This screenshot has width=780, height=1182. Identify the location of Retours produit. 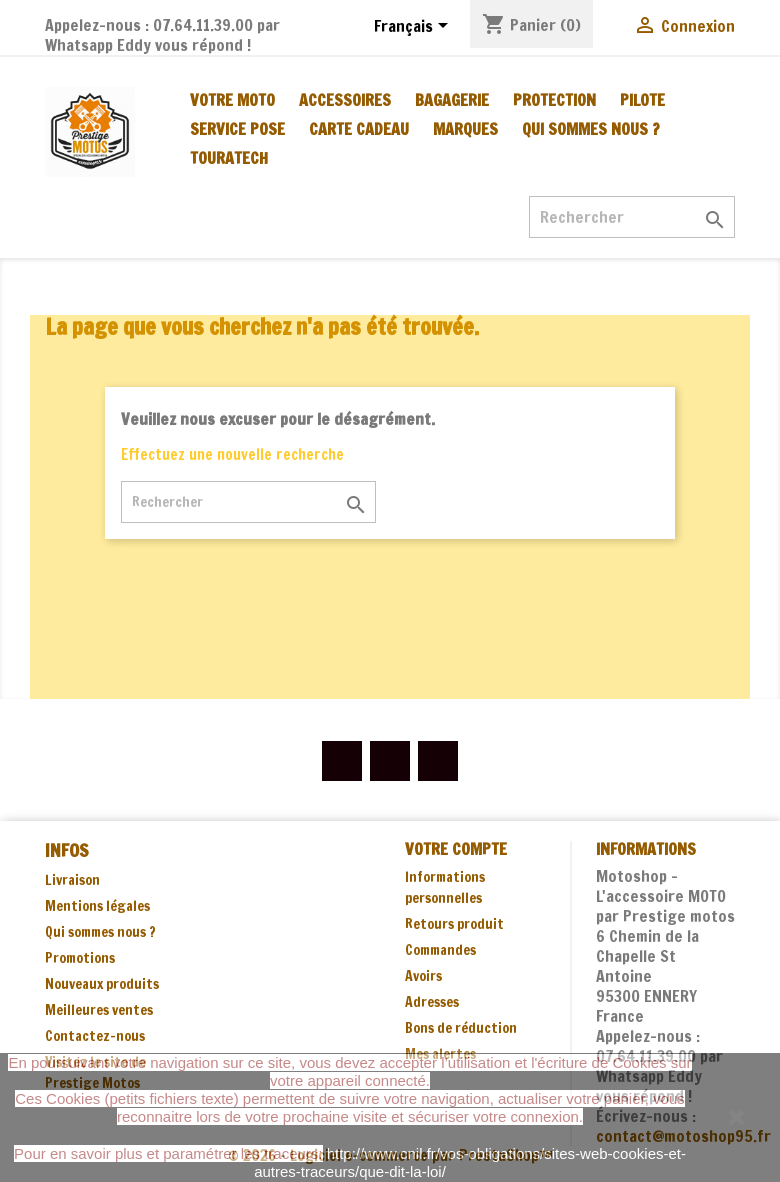
(454, 924).